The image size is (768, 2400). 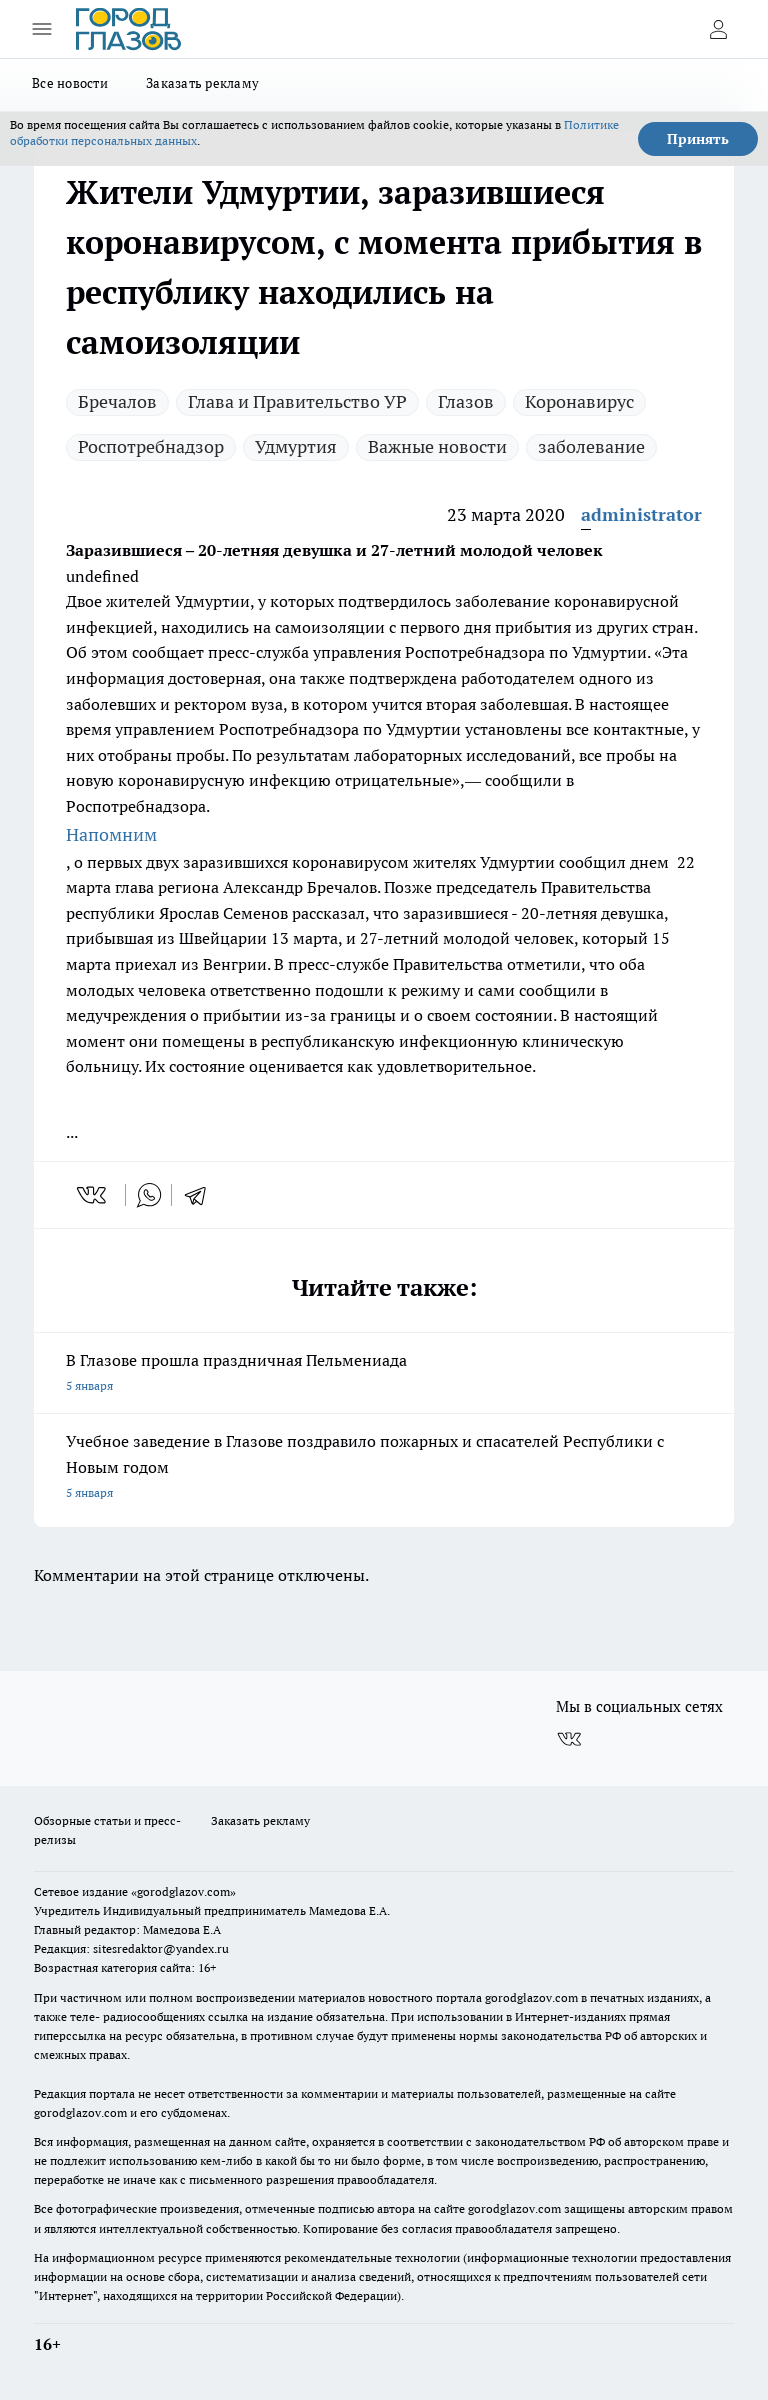 What do you see at coordinates (202, 83) in the screenshot?
I see `Заказать рекламу` at bounding box center [202, 83].